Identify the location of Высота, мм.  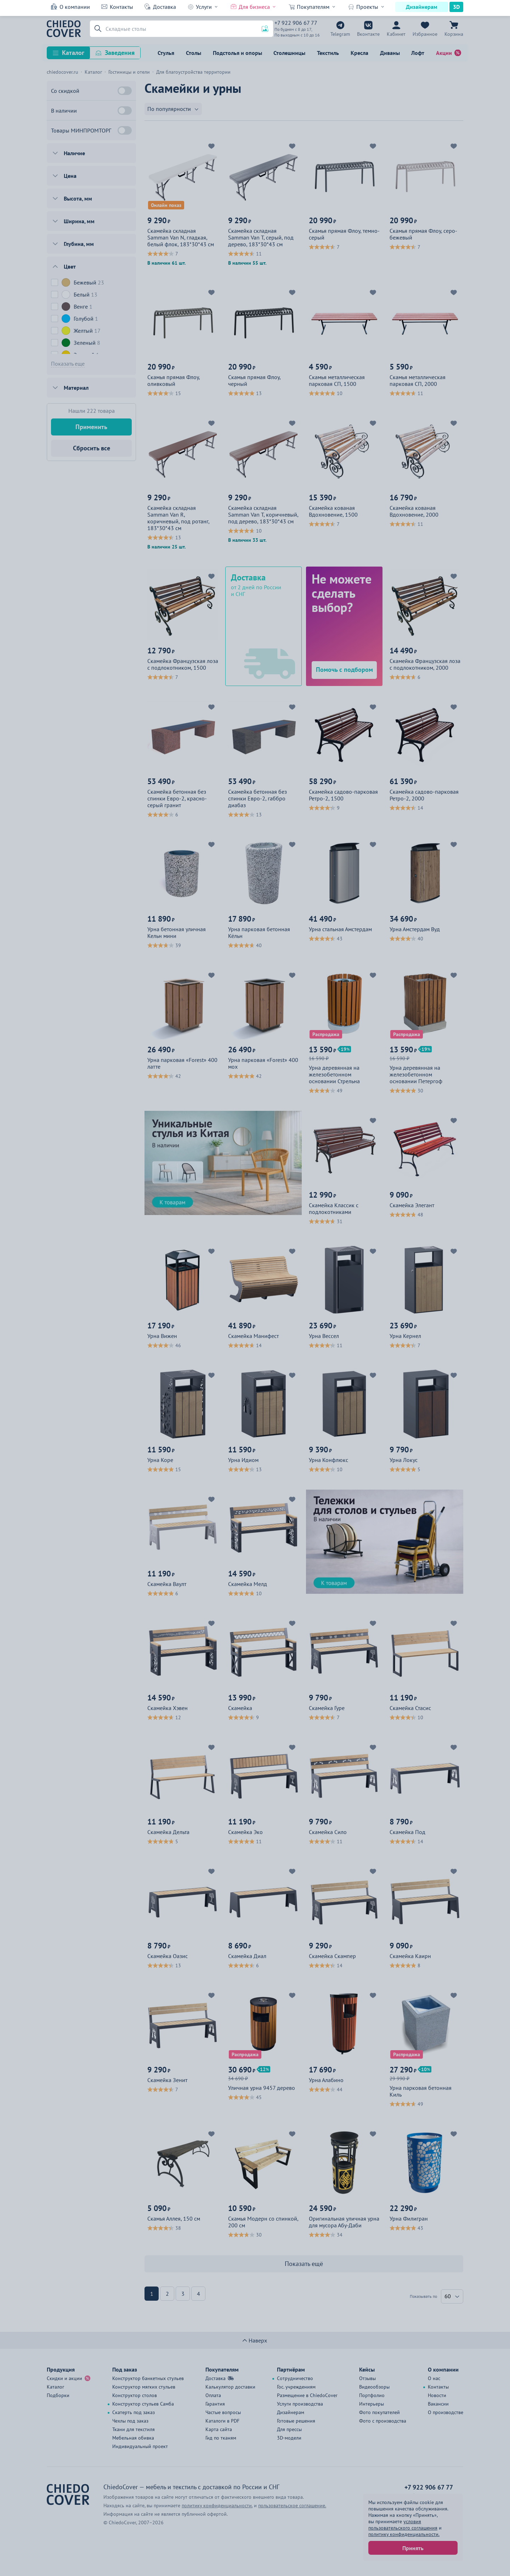
(78, 198).